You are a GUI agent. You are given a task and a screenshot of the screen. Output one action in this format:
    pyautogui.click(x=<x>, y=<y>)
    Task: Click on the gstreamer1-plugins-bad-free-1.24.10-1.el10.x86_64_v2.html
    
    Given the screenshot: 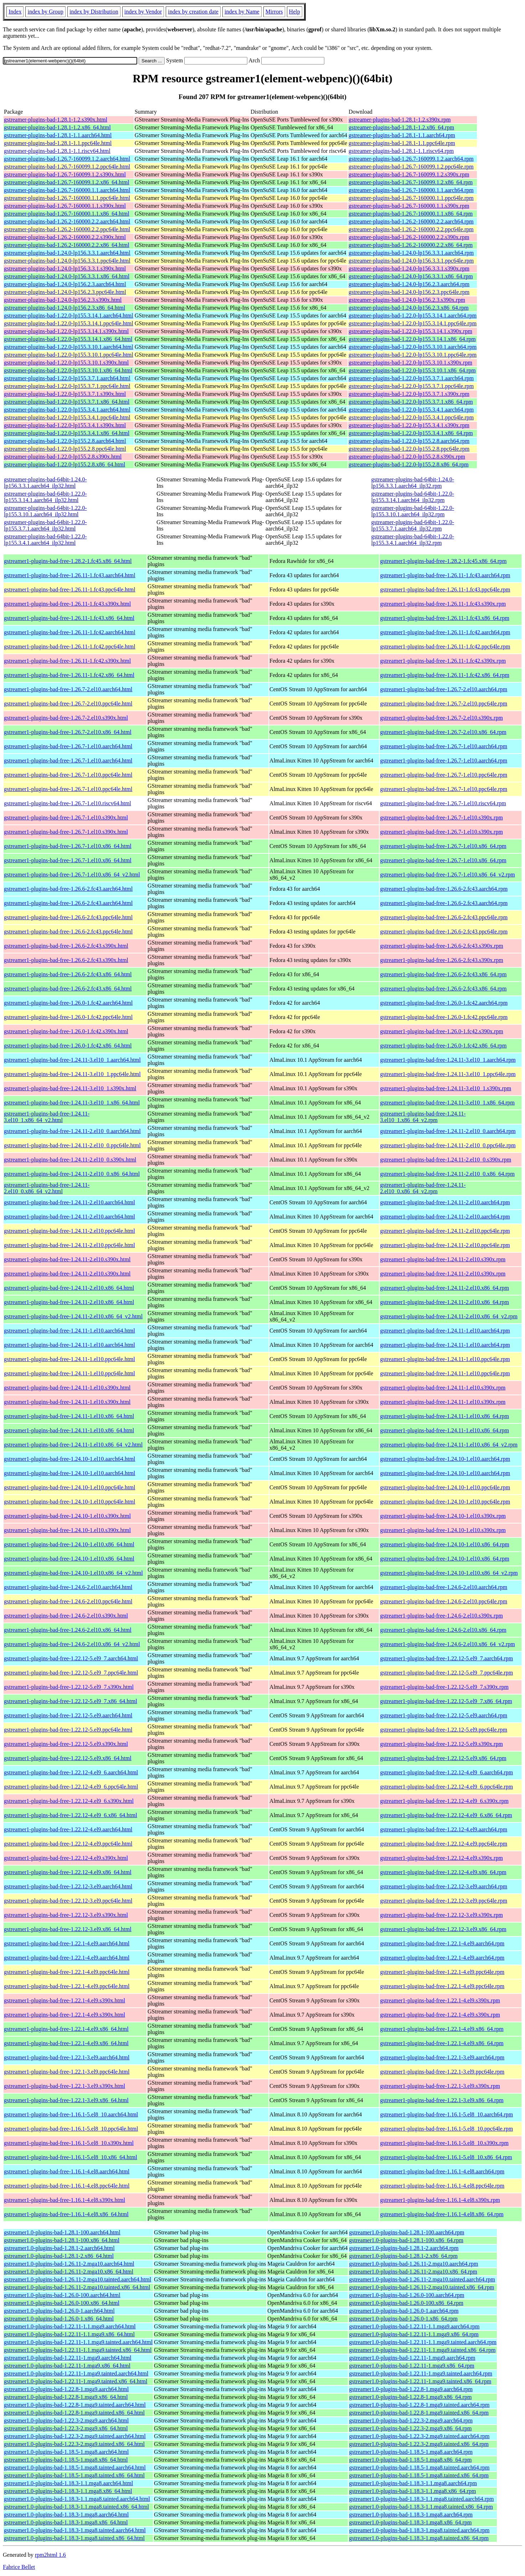 What is the action you would take?
    pyautogui.click(x=73, y=1573)
    